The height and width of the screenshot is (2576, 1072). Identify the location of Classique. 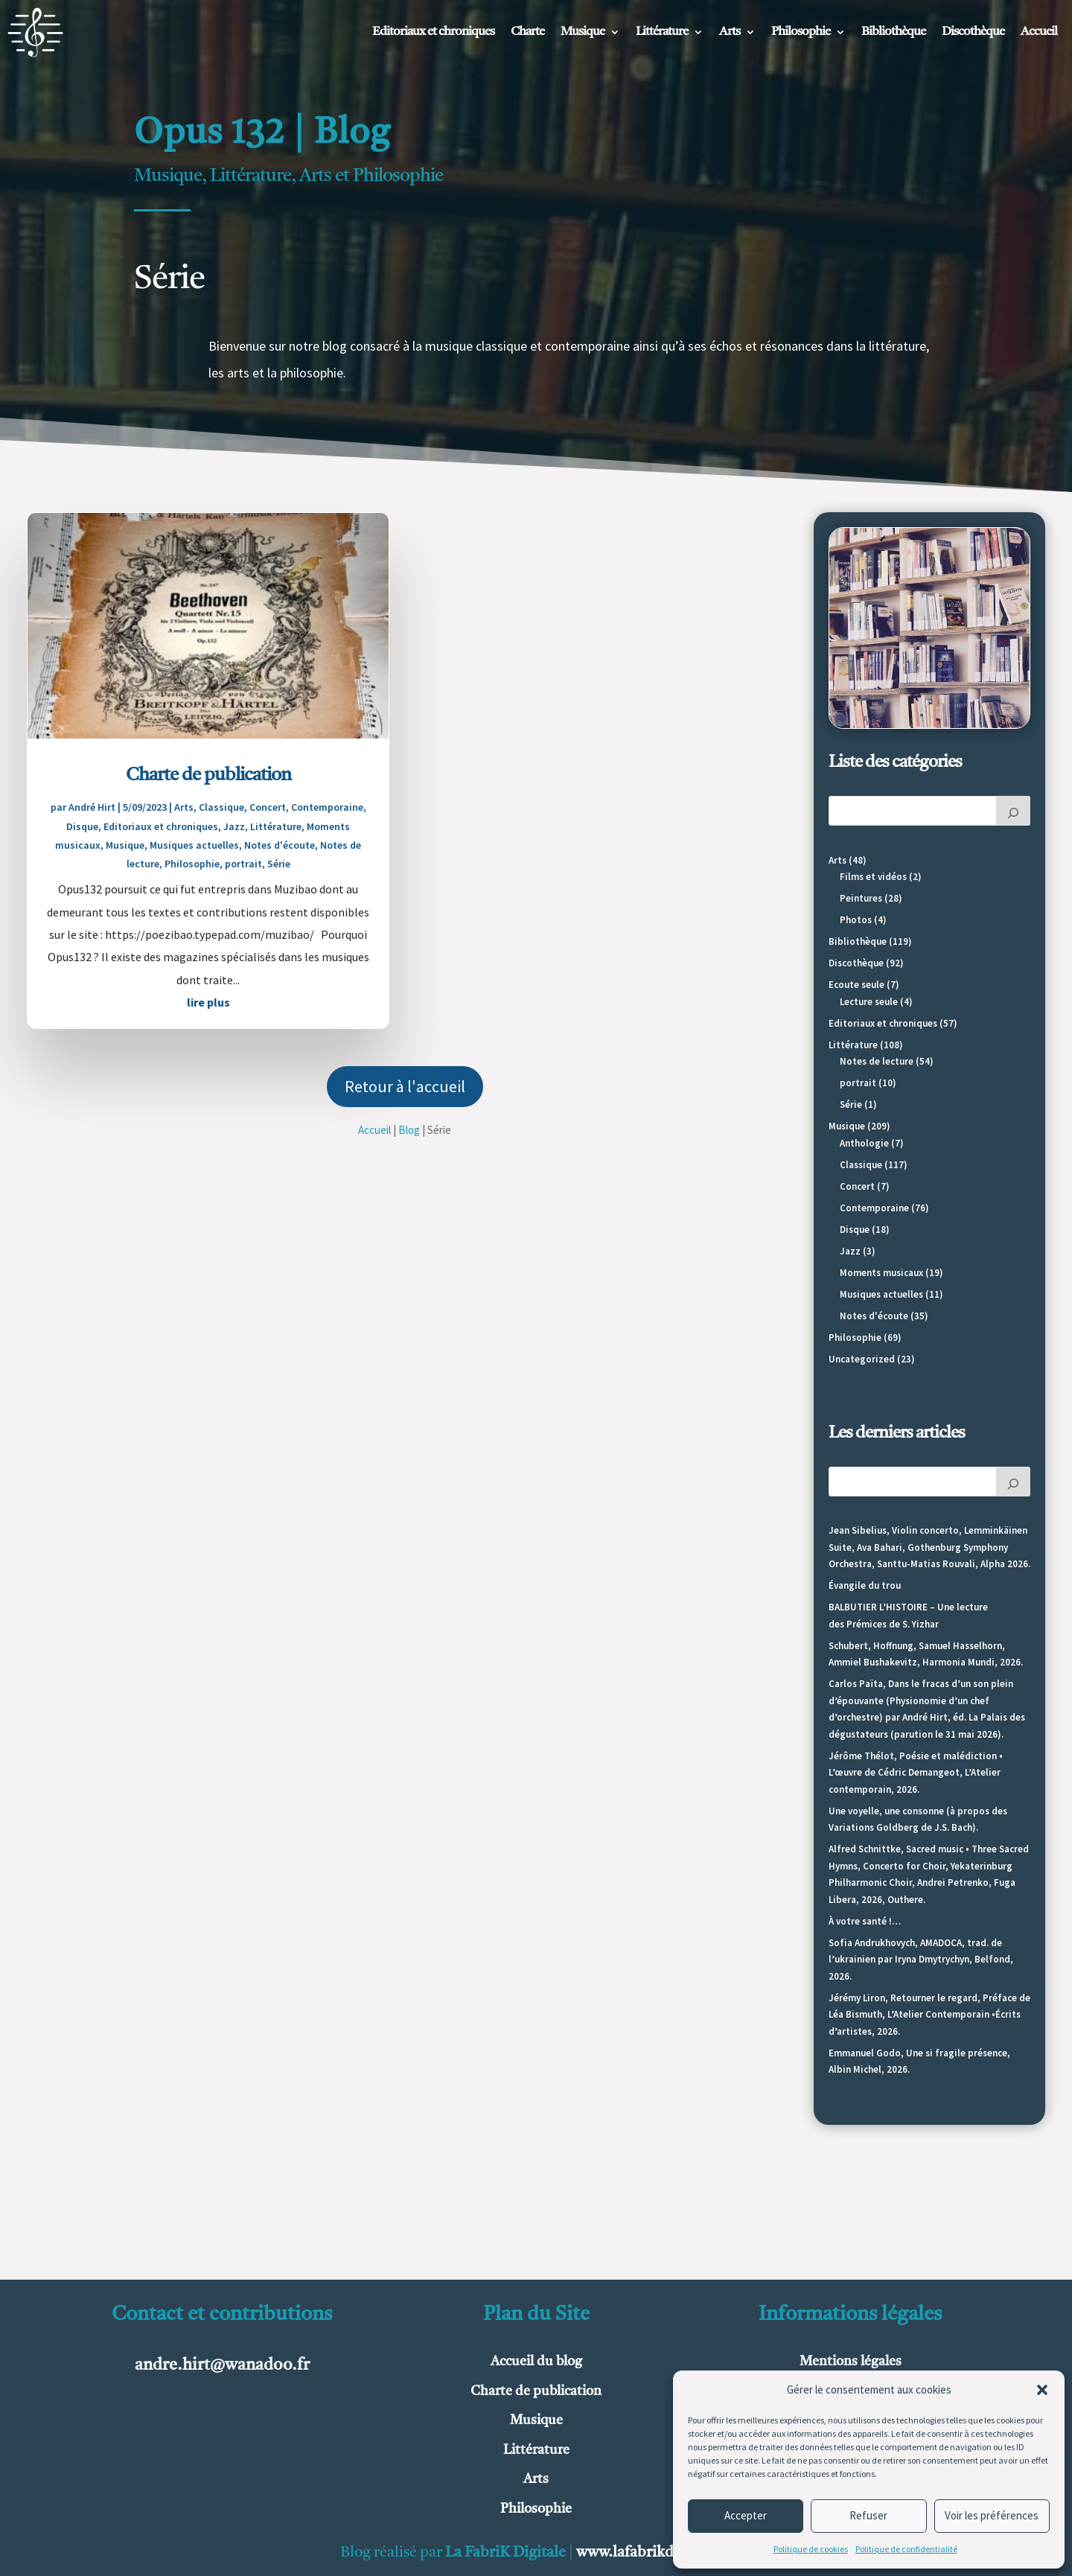
(221, 807).